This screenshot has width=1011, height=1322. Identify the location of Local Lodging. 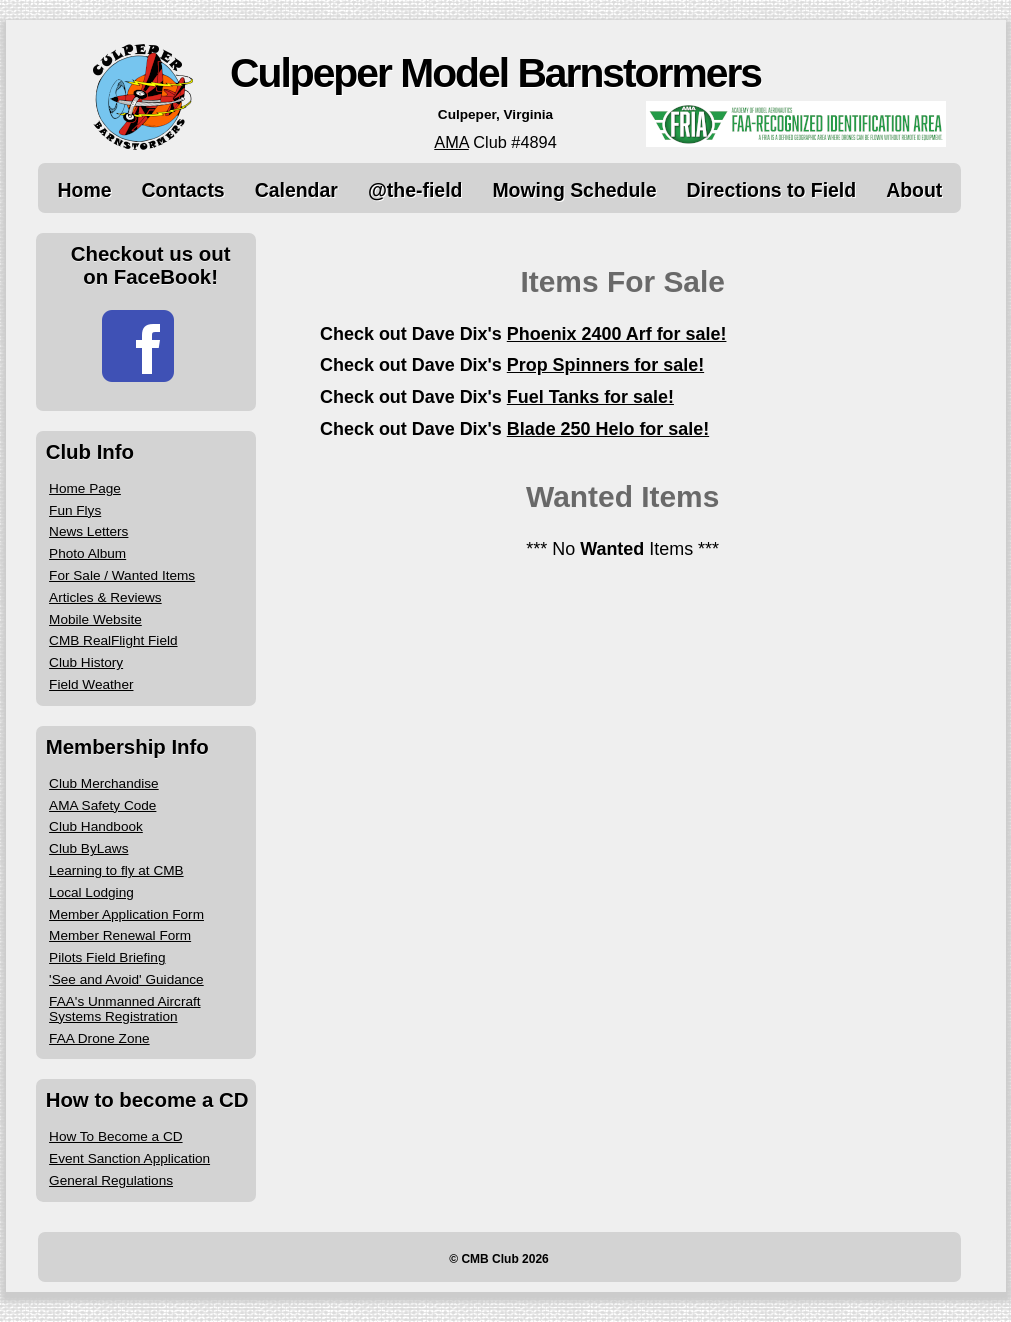
(91, 892).